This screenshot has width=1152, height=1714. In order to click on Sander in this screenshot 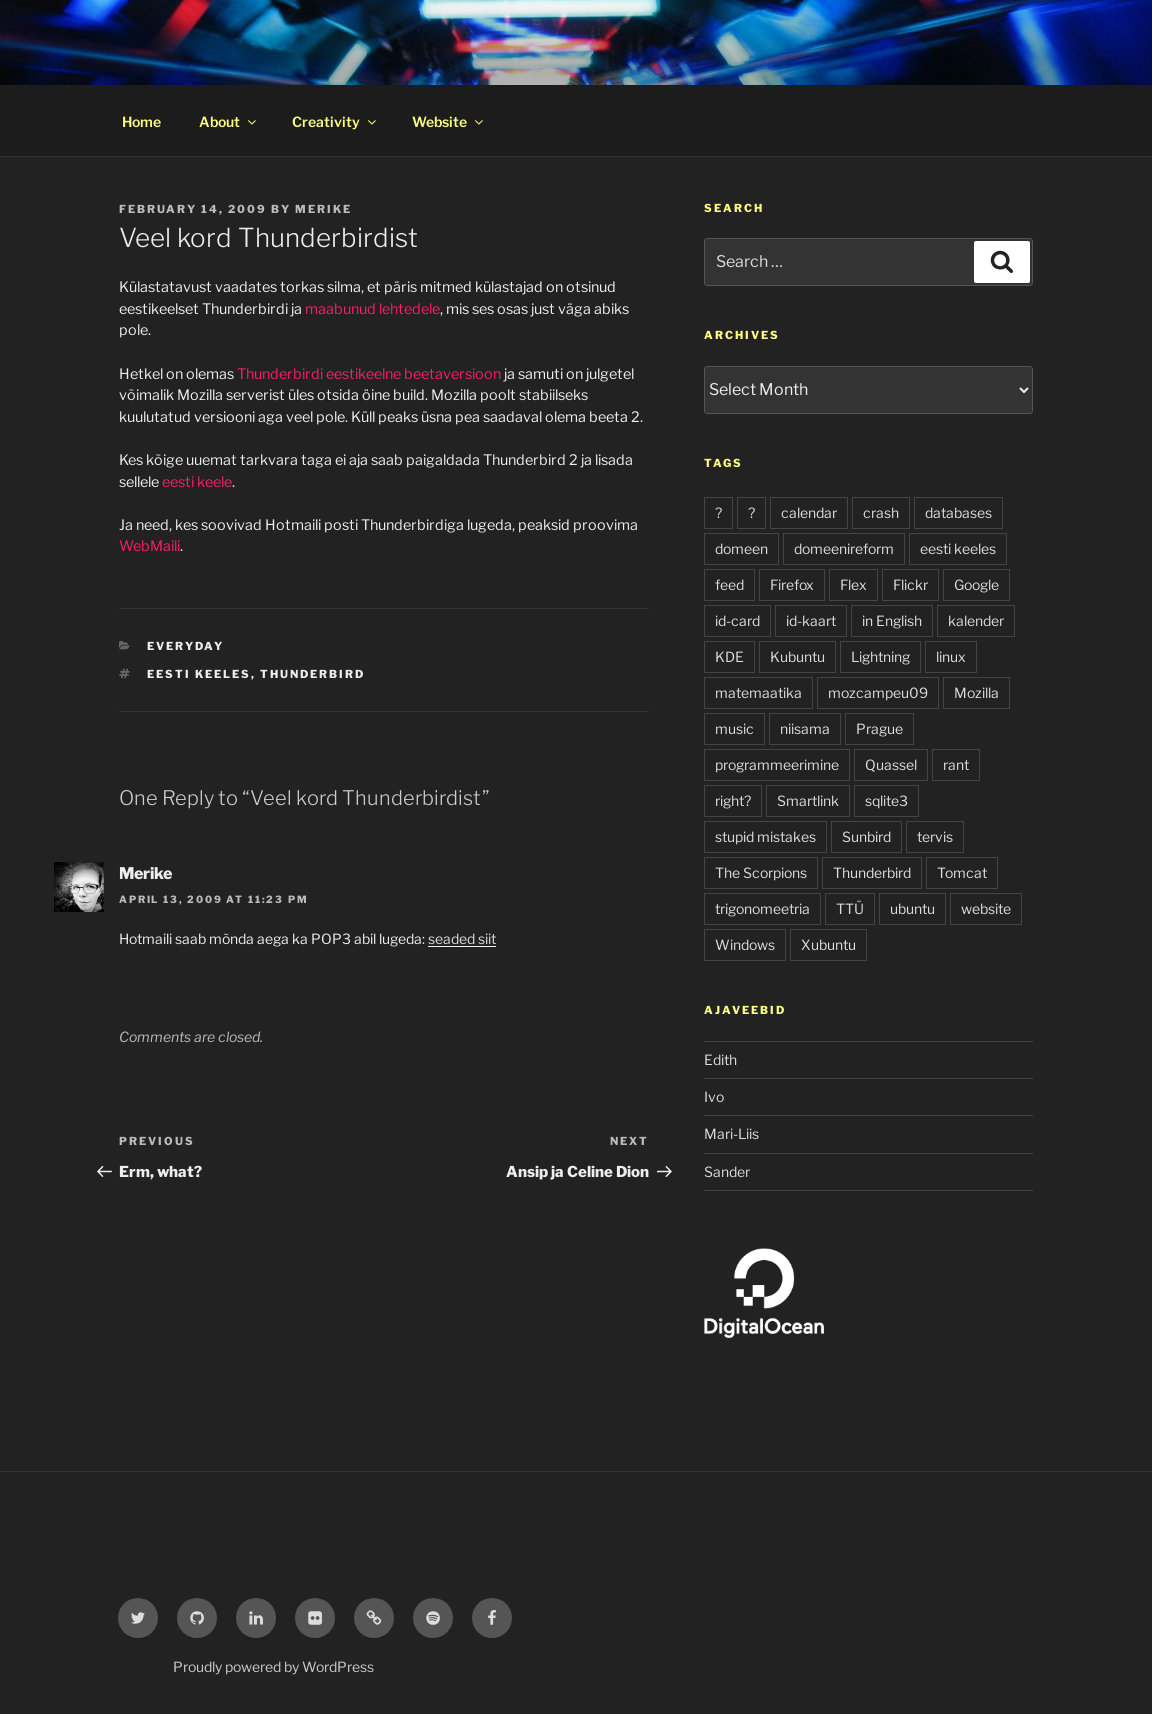, I will do `click(727, 1171)`.